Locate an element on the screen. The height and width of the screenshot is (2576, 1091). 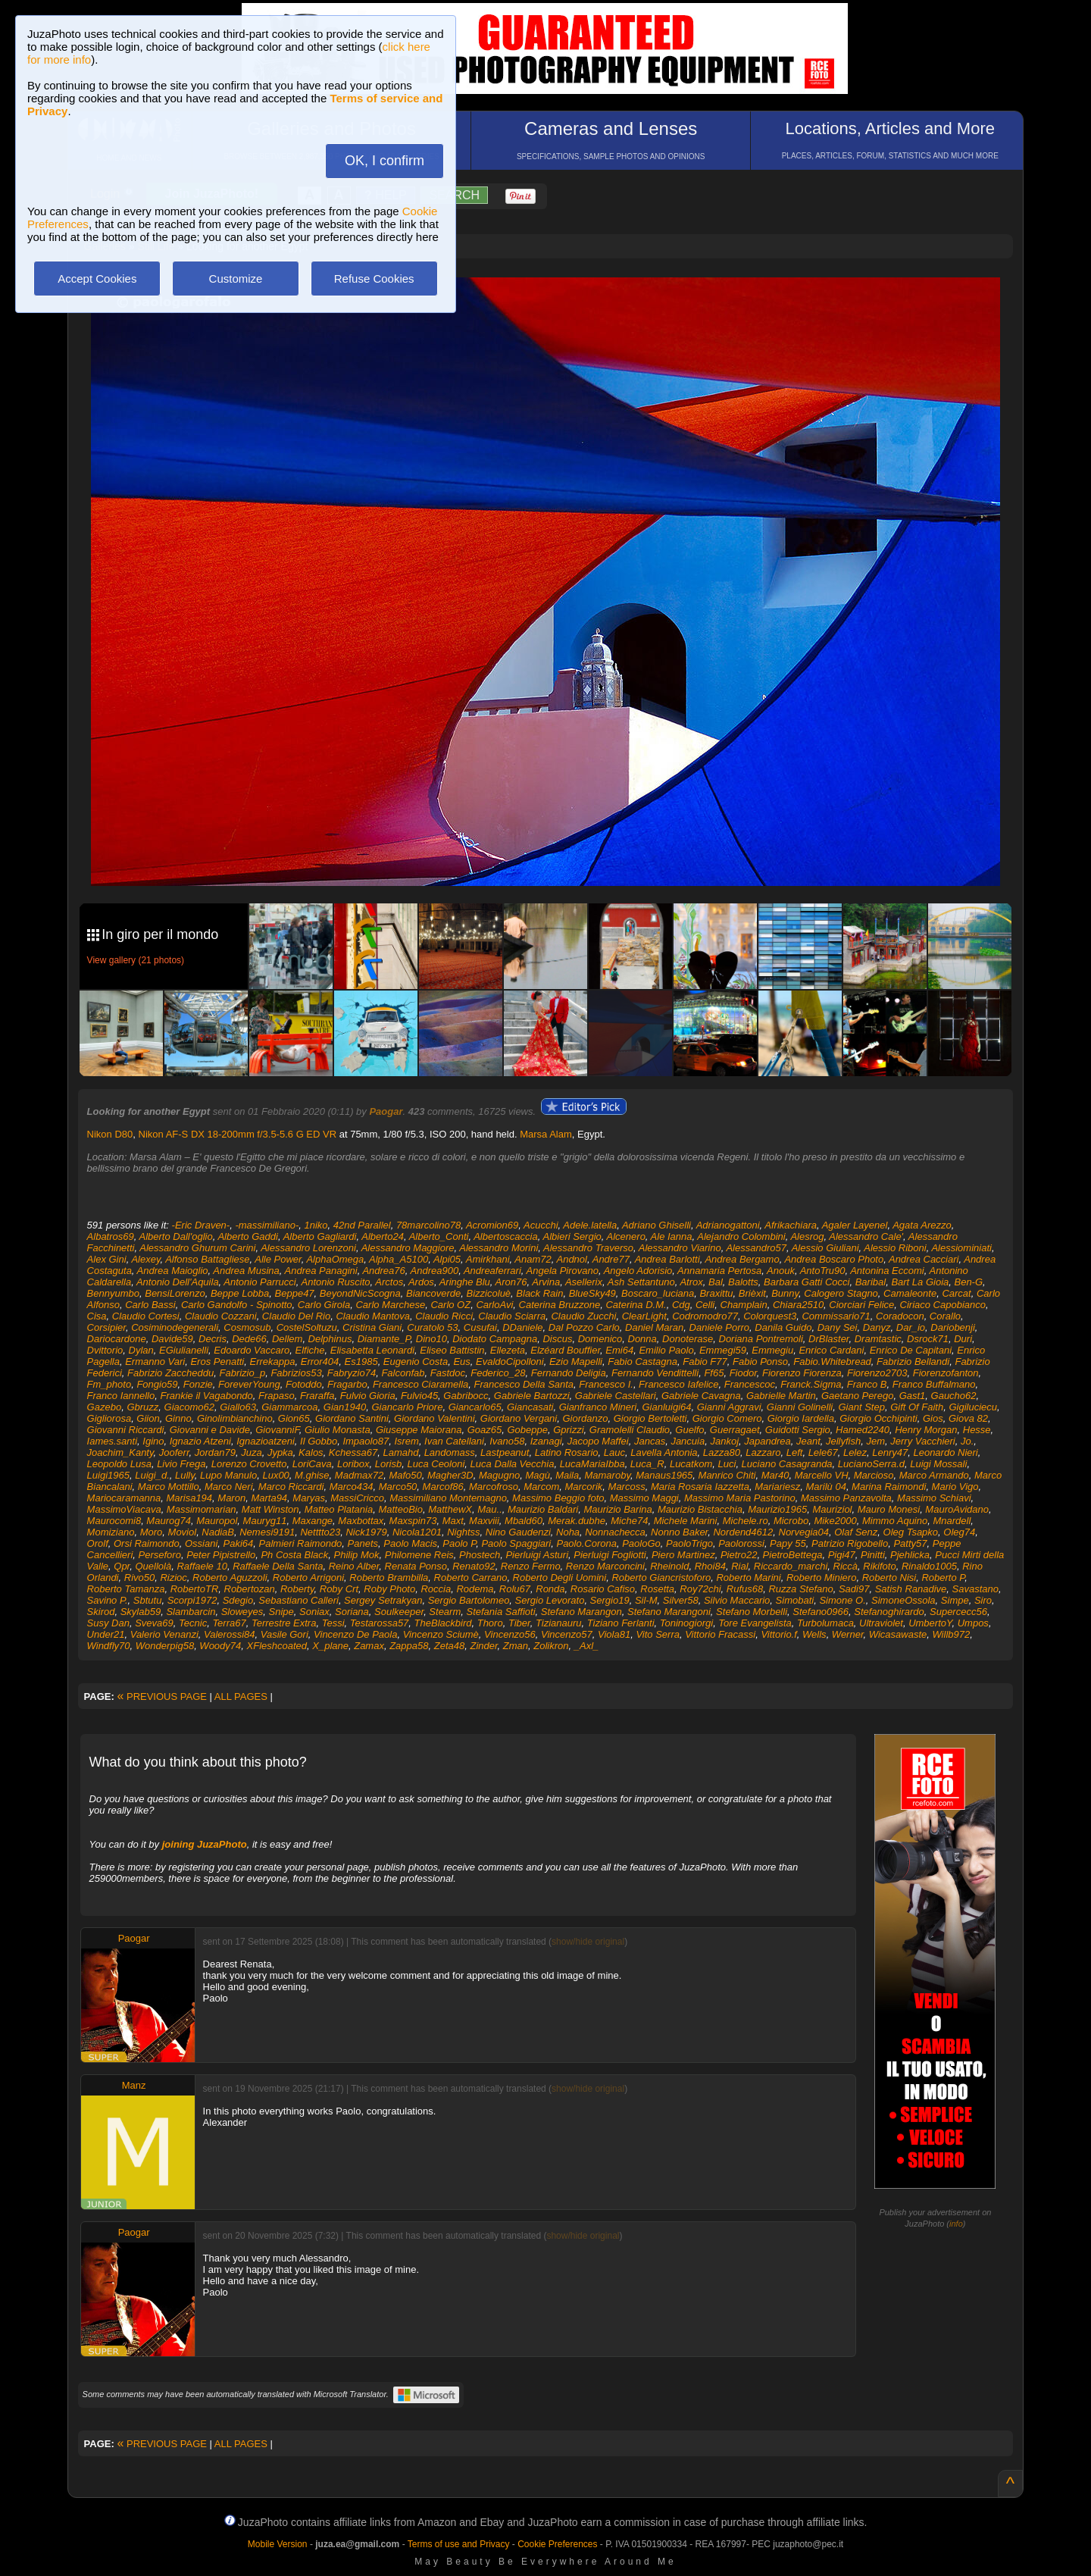
Domenico is located at coordinates (600, 1338).